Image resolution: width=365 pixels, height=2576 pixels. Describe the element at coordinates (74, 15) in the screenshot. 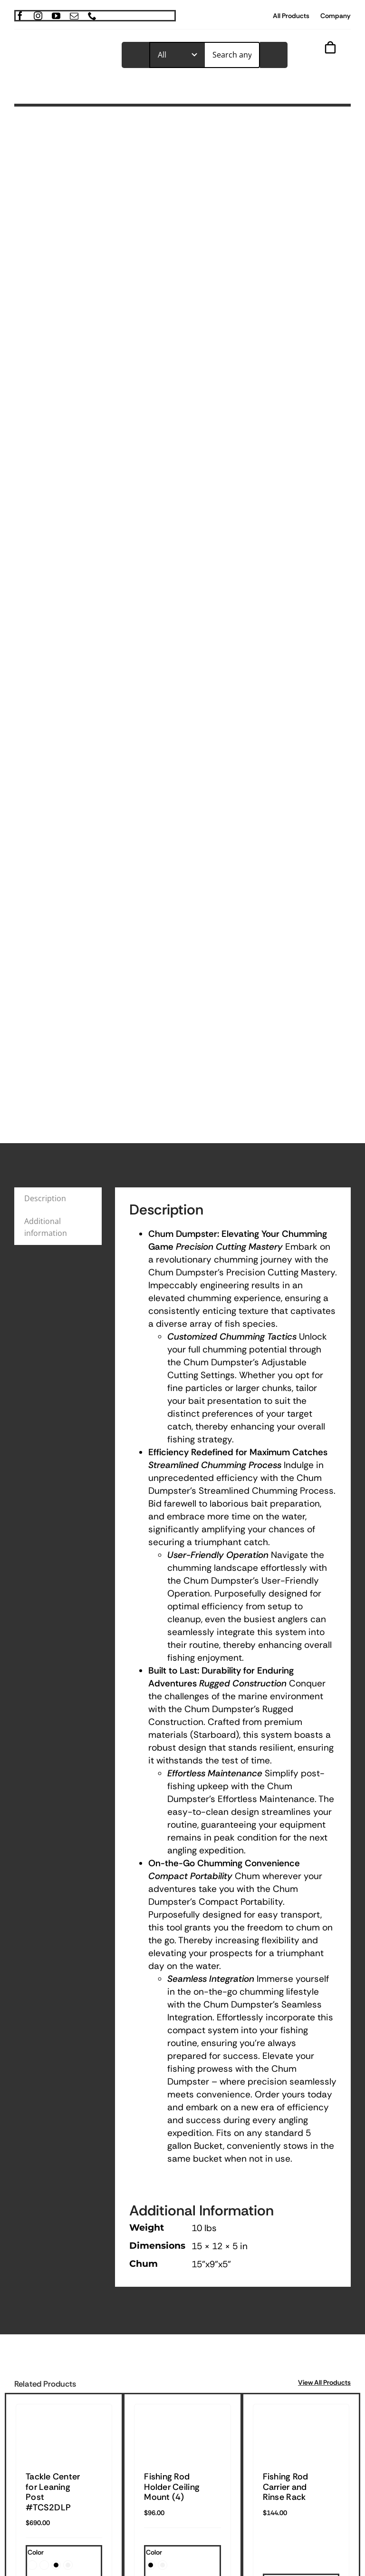

I see `[mail]` at that location.